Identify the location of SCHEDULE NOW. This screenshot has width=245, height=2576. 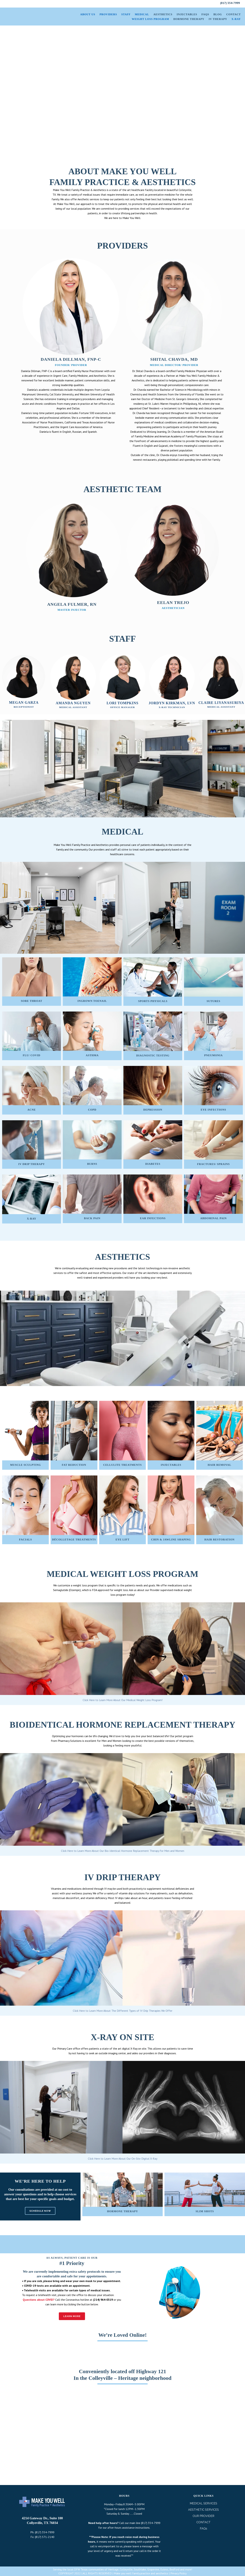
(40, 2211).